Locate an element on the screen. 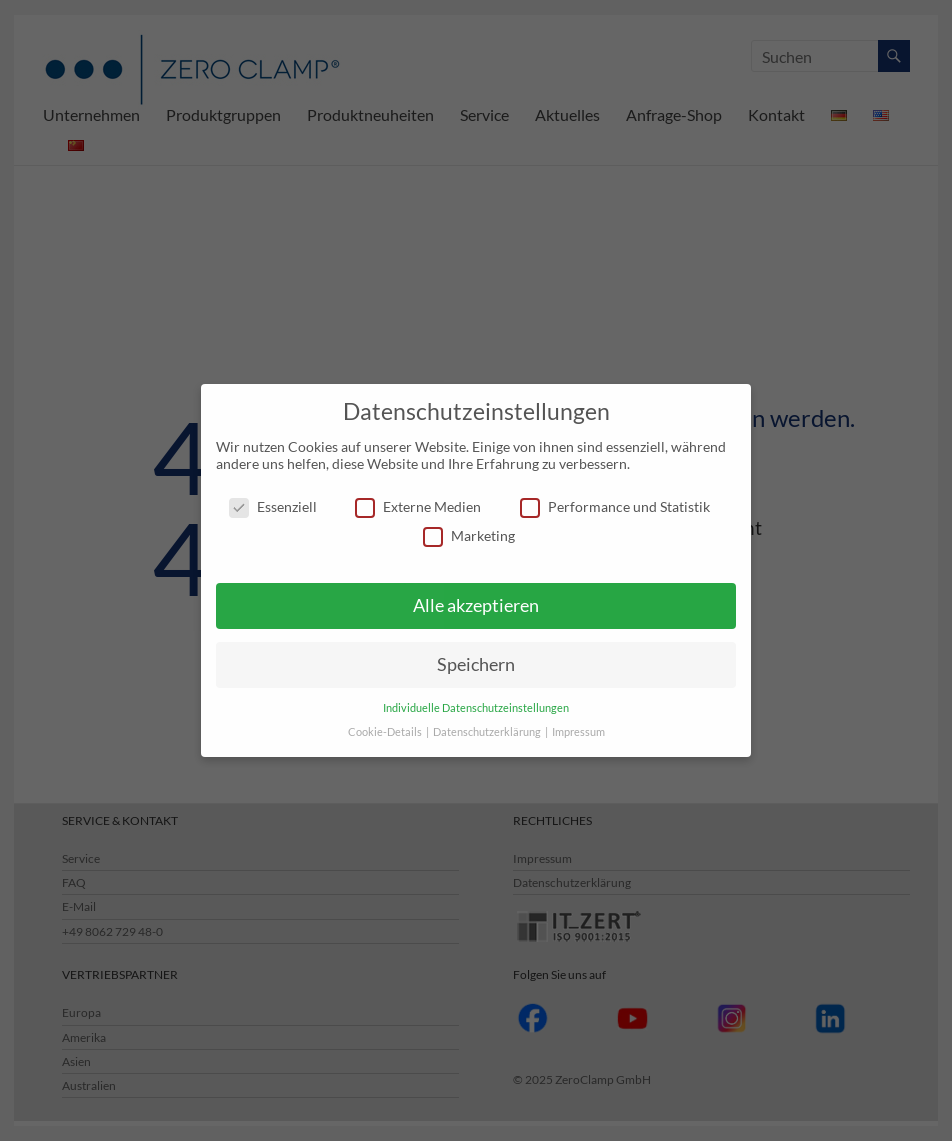 This screenshot has height=1141, width=952. Cookie-Details [button] is located at coordinates (386, 732).